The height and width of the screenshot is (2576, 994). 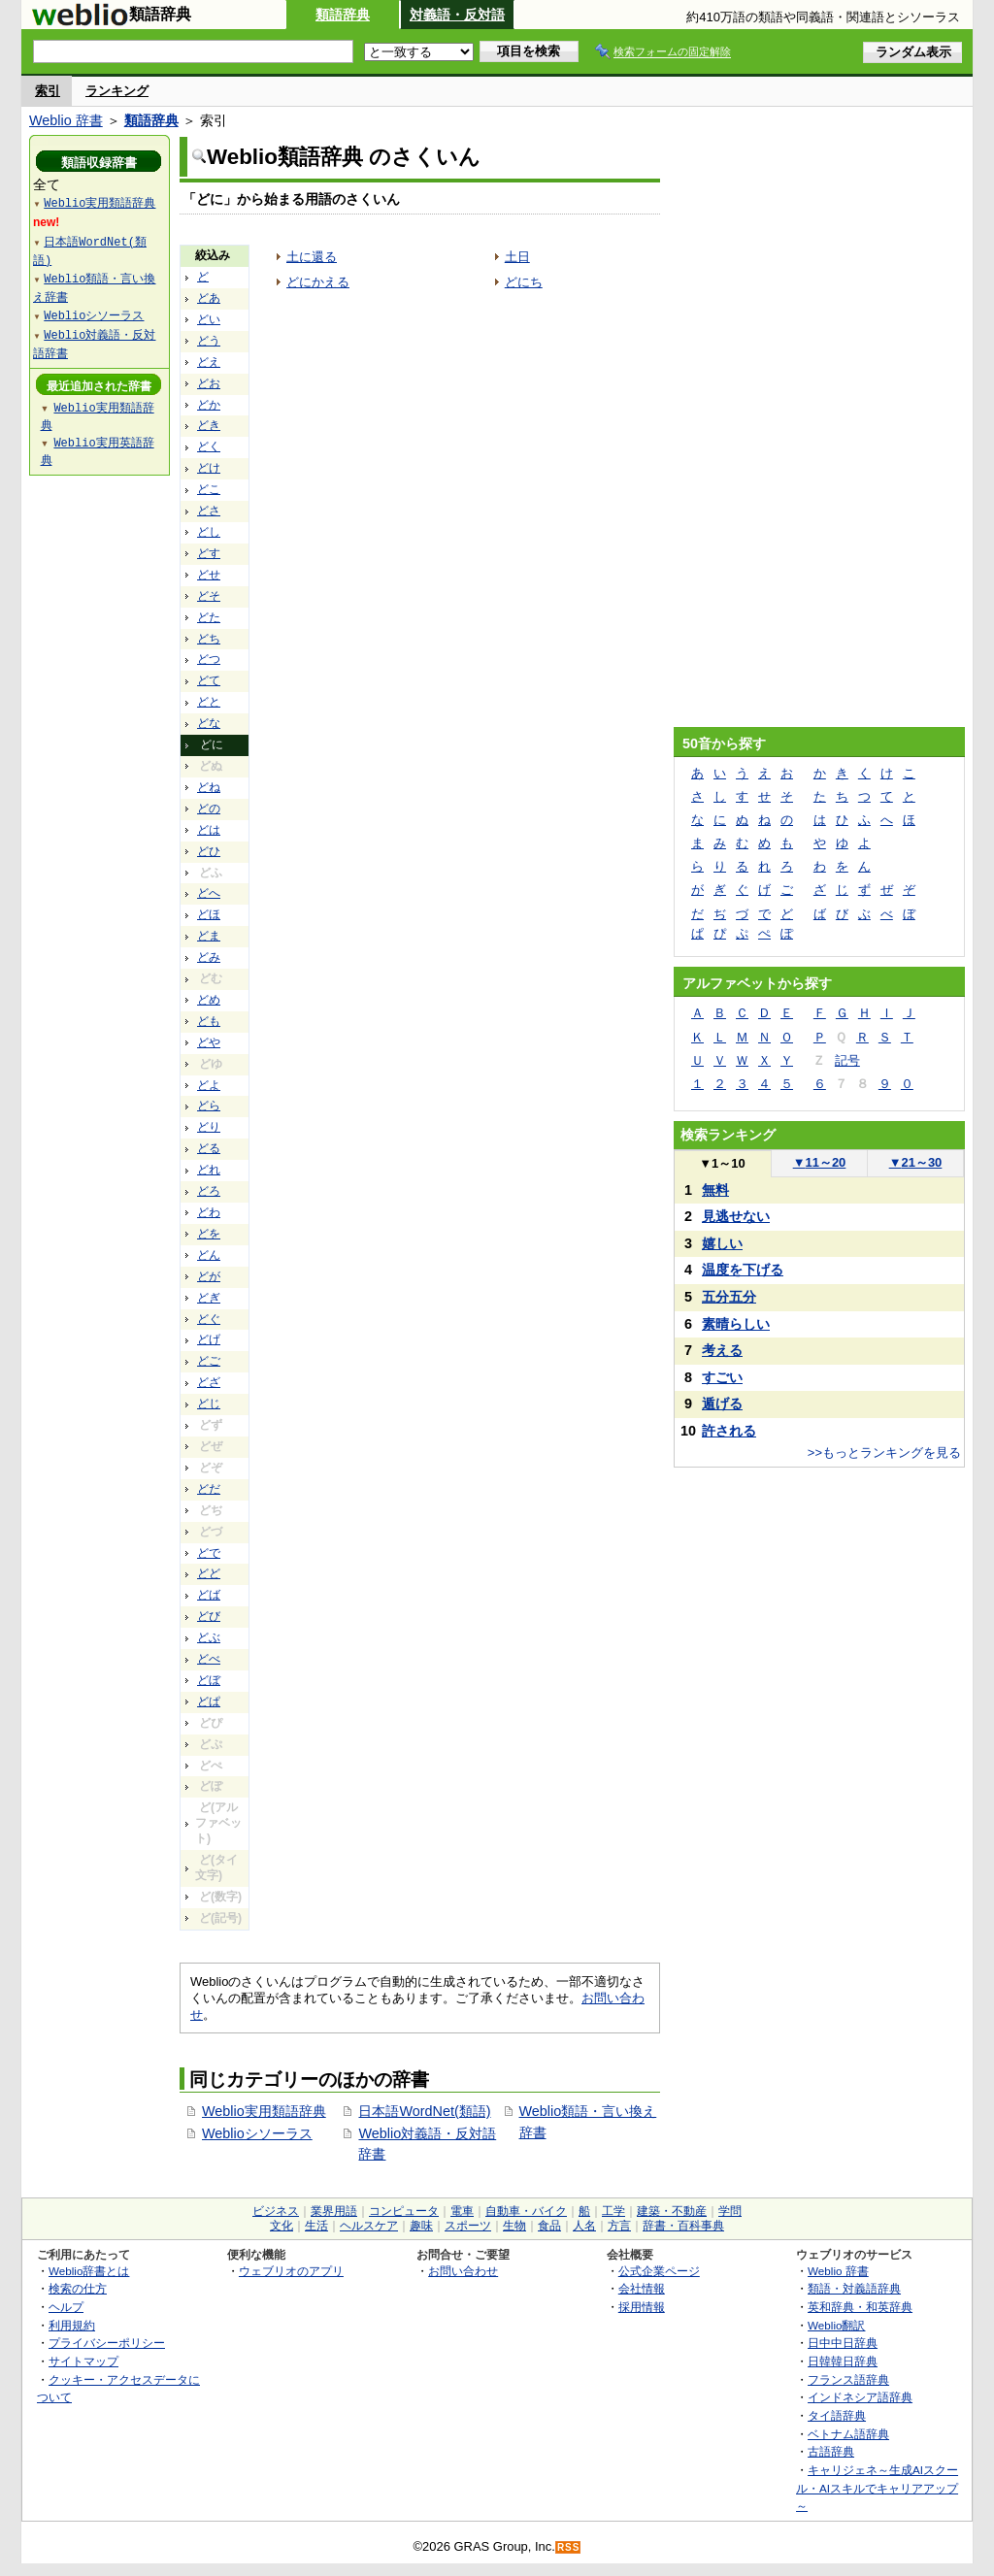 I want to click on どざ, so click(x=208, y=1382).